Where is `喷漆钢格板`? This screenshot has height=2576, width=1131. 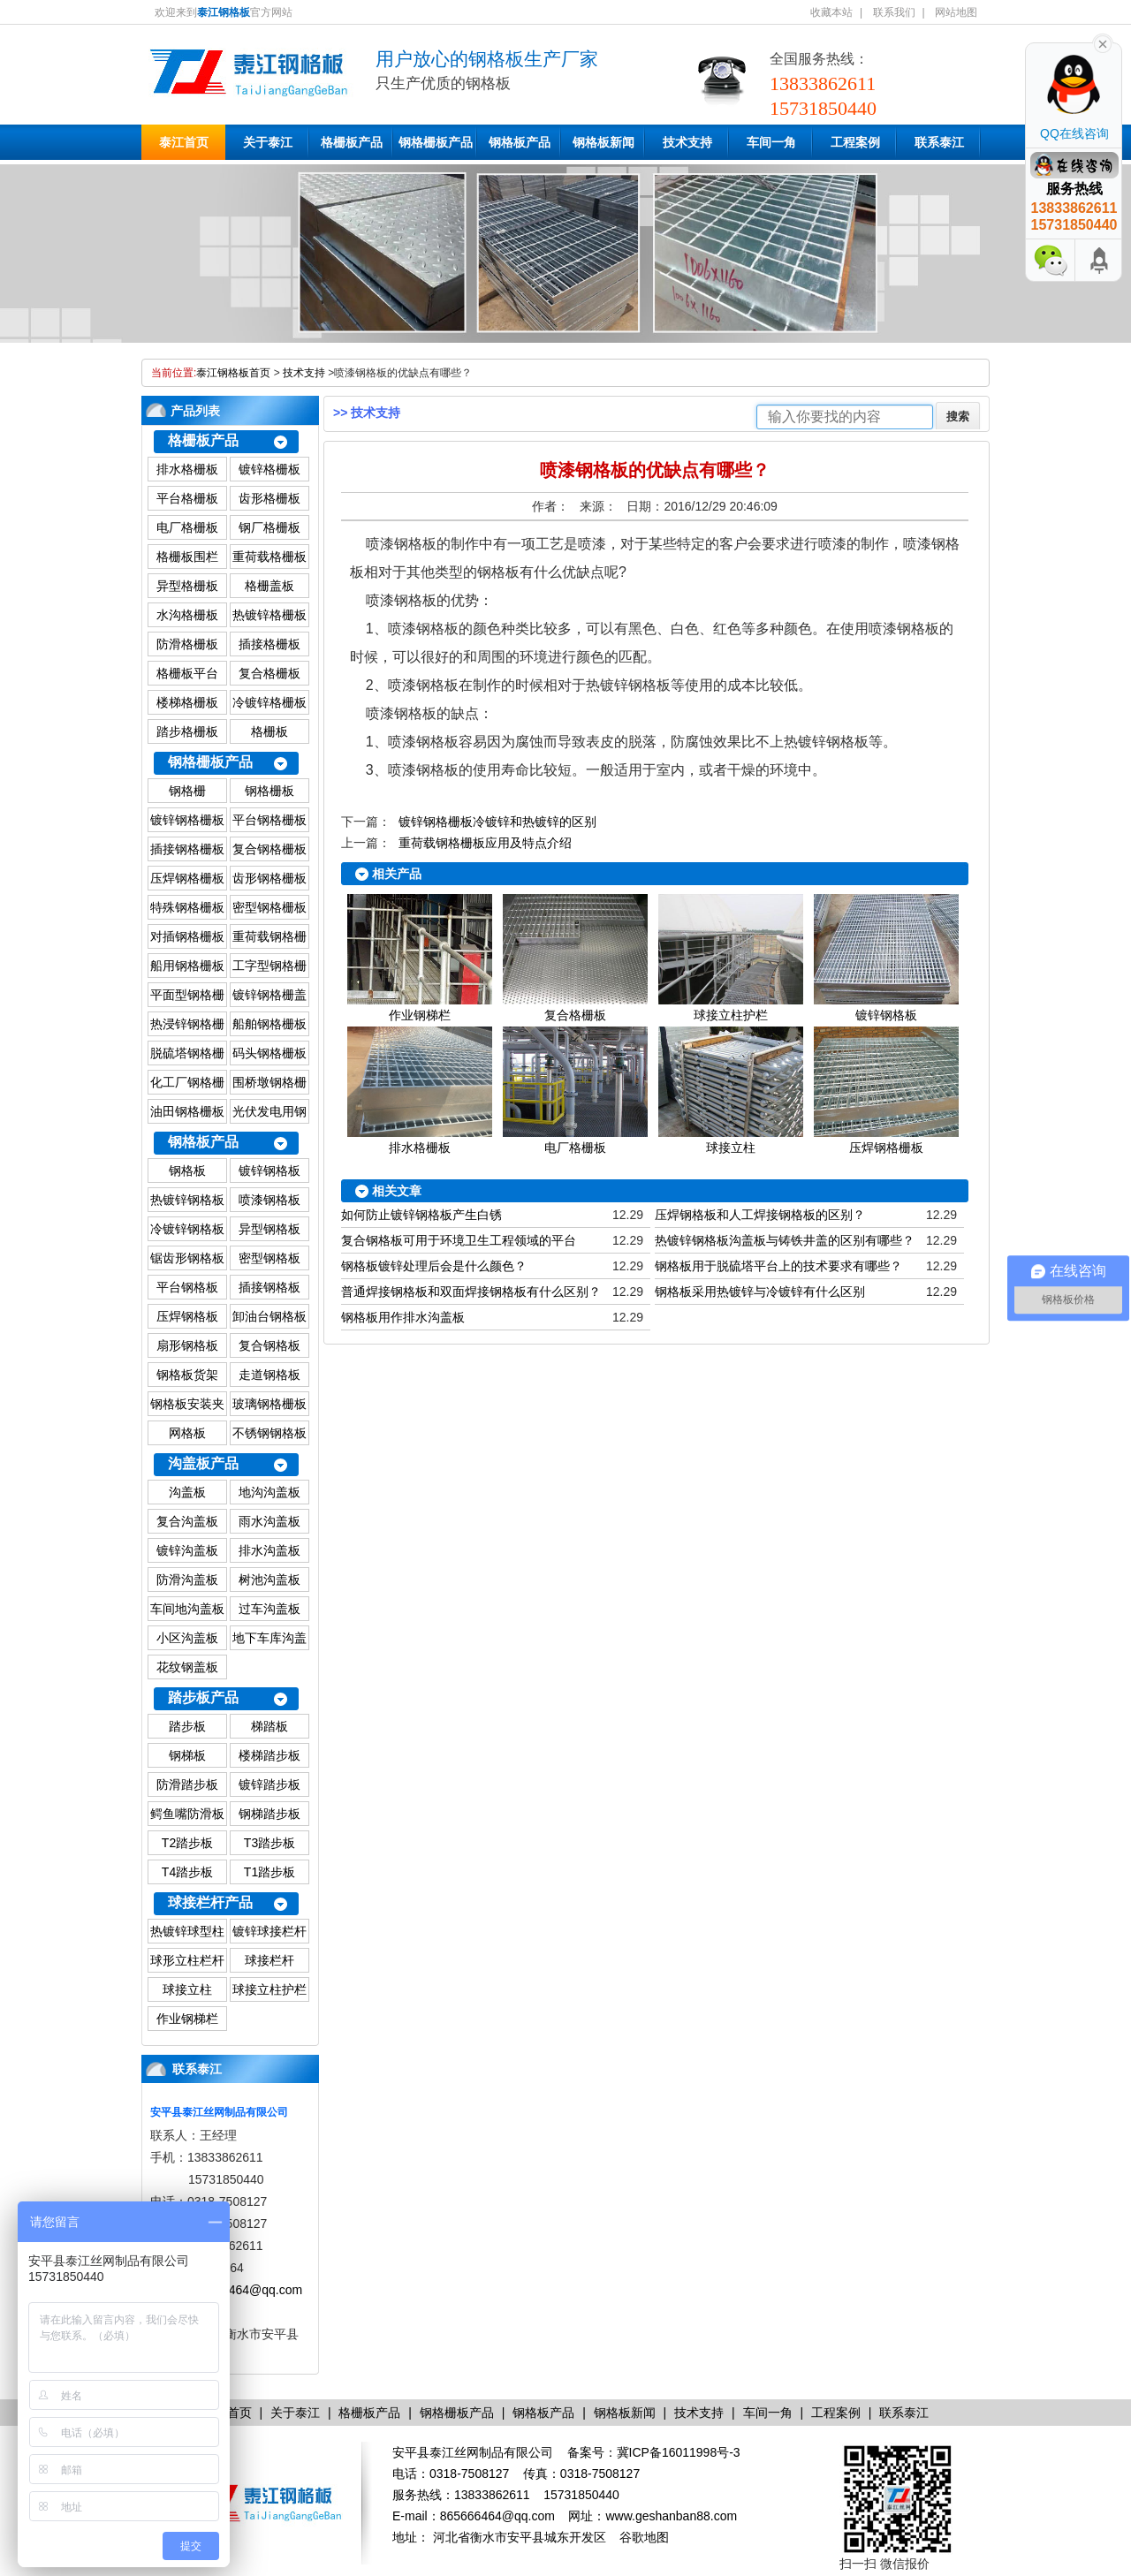 喷漆钢格板 is located at coordinates (269, 1200).